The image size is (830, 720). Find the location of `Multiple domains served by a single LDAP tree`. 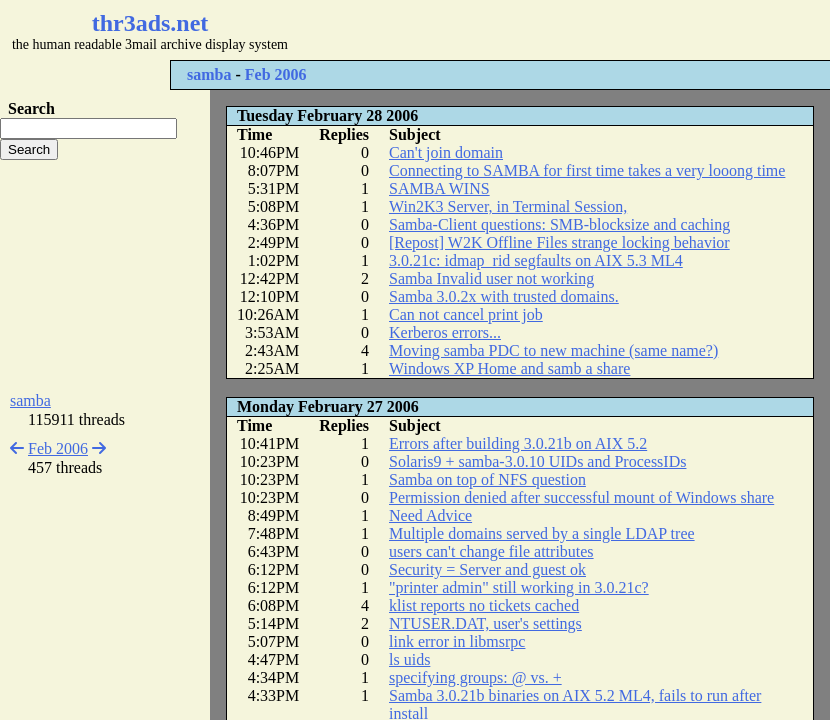

Multiple domains served by a single LDAP tree is located at coordinates (542, 533).